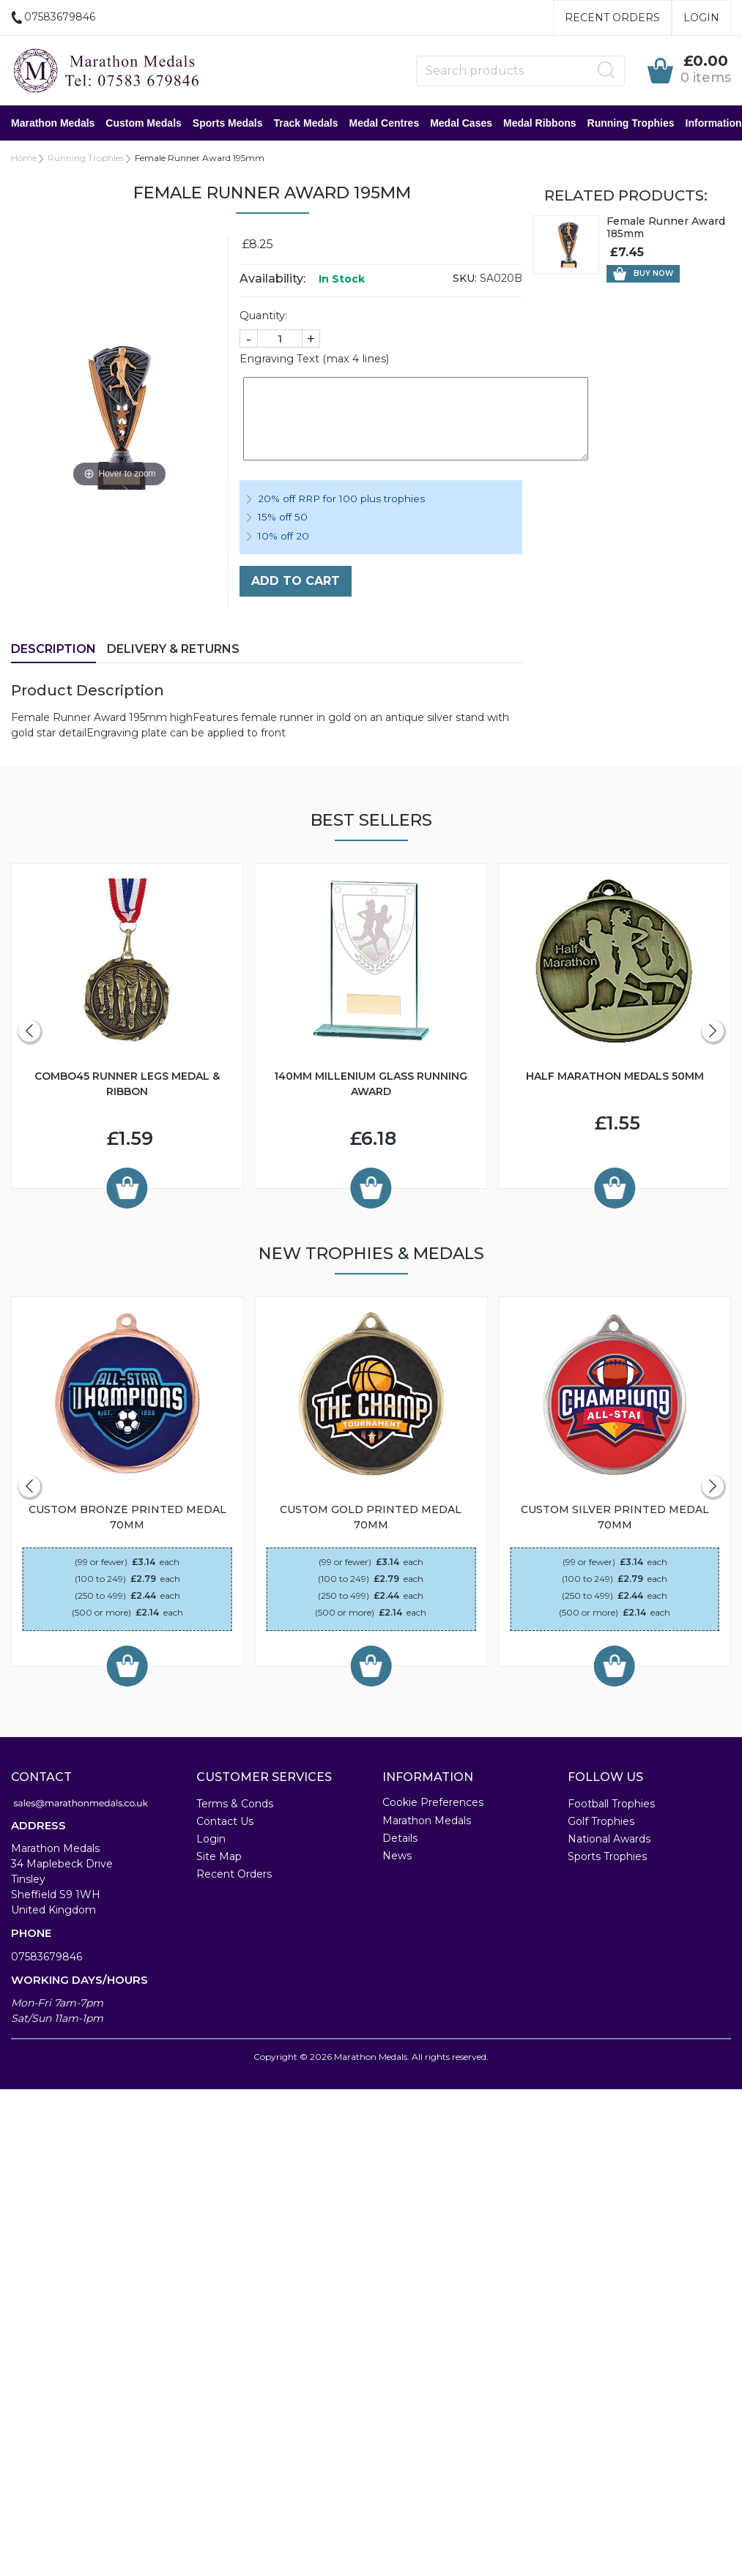  I want to click on Recent Orders, so click(612, 17).